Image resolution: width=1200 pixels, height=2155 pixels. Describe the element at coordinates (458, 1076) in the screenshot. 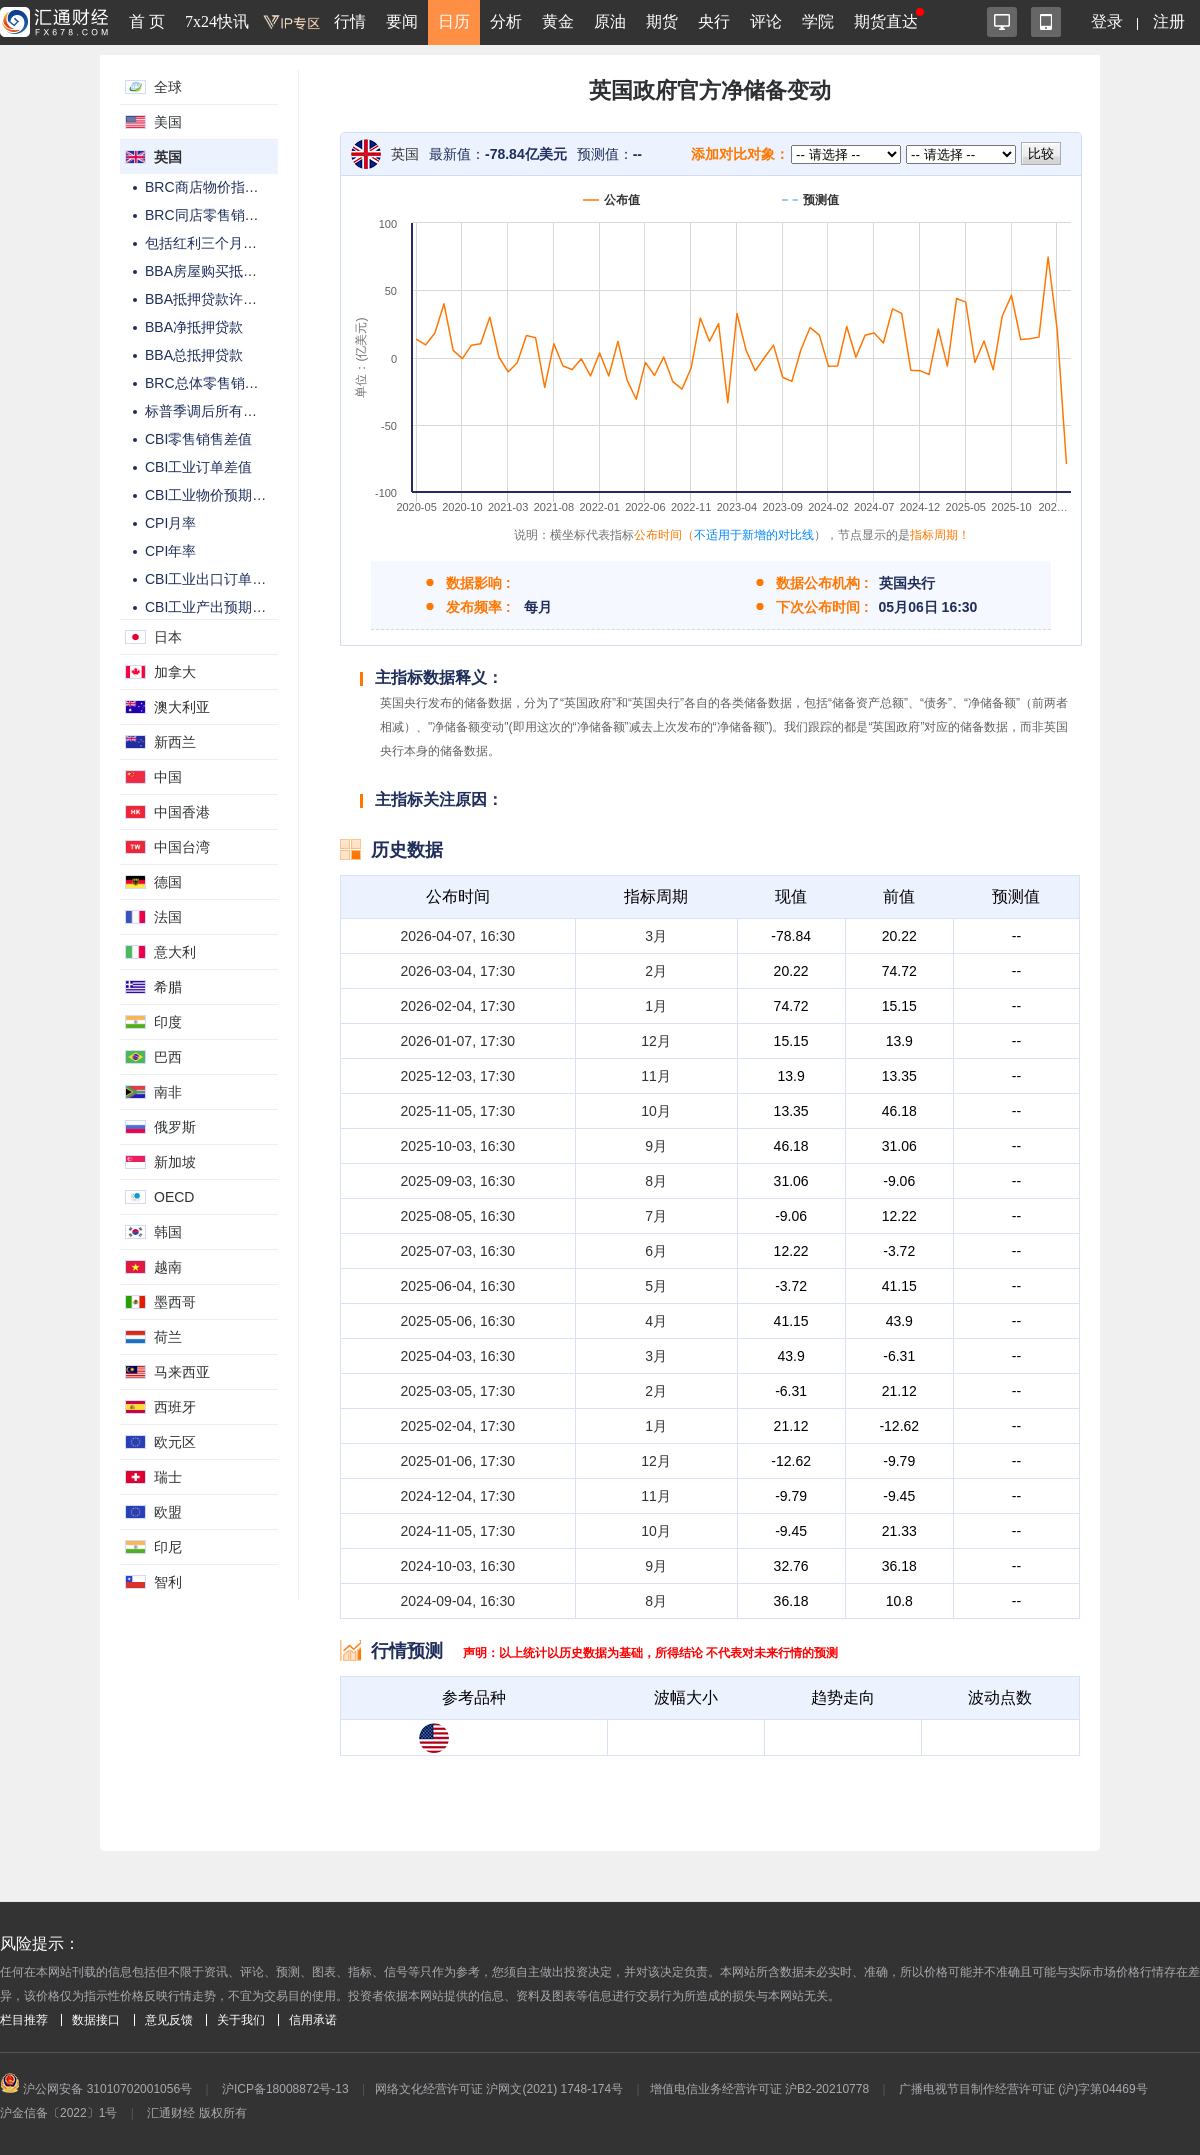

I see `2025-12-03, 17:30` at that location.